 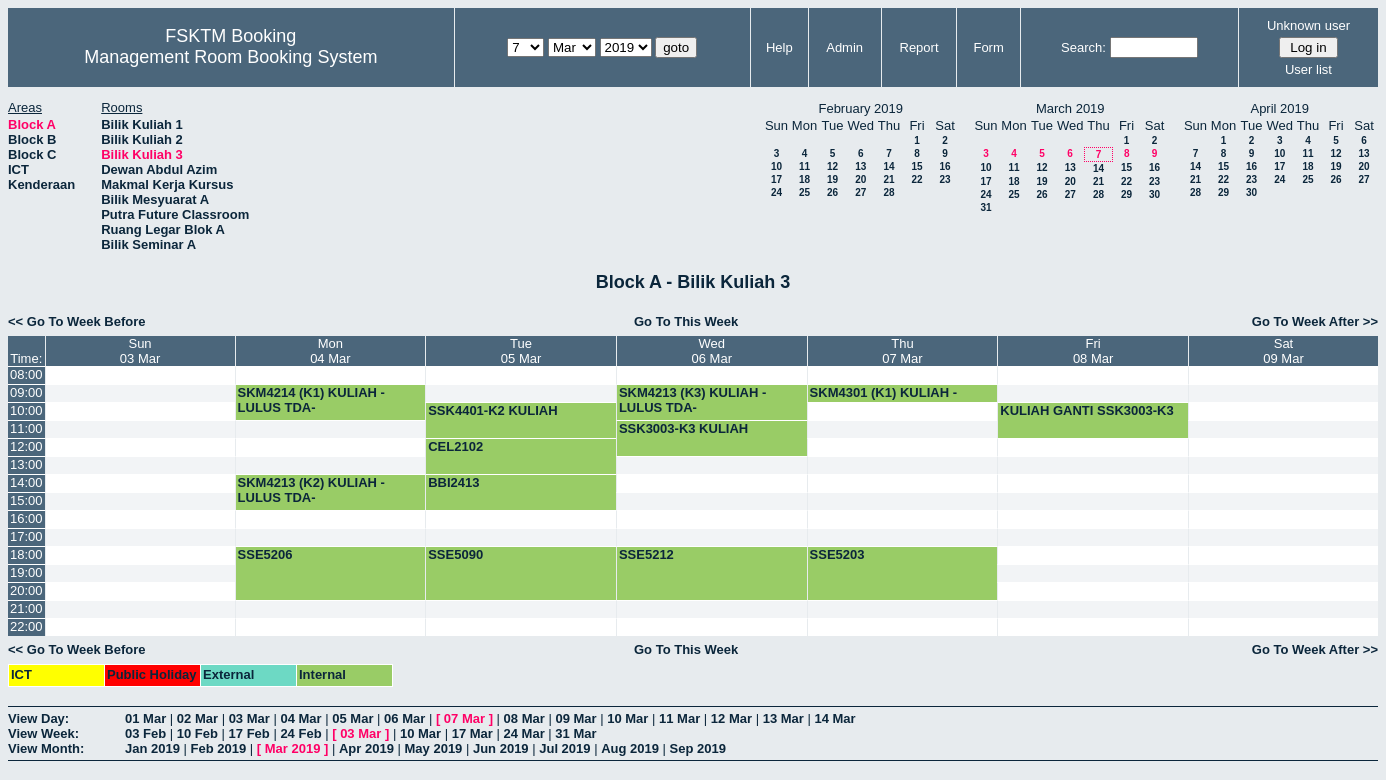 I want to click on 09 Mar, so click(x=575, y=718).